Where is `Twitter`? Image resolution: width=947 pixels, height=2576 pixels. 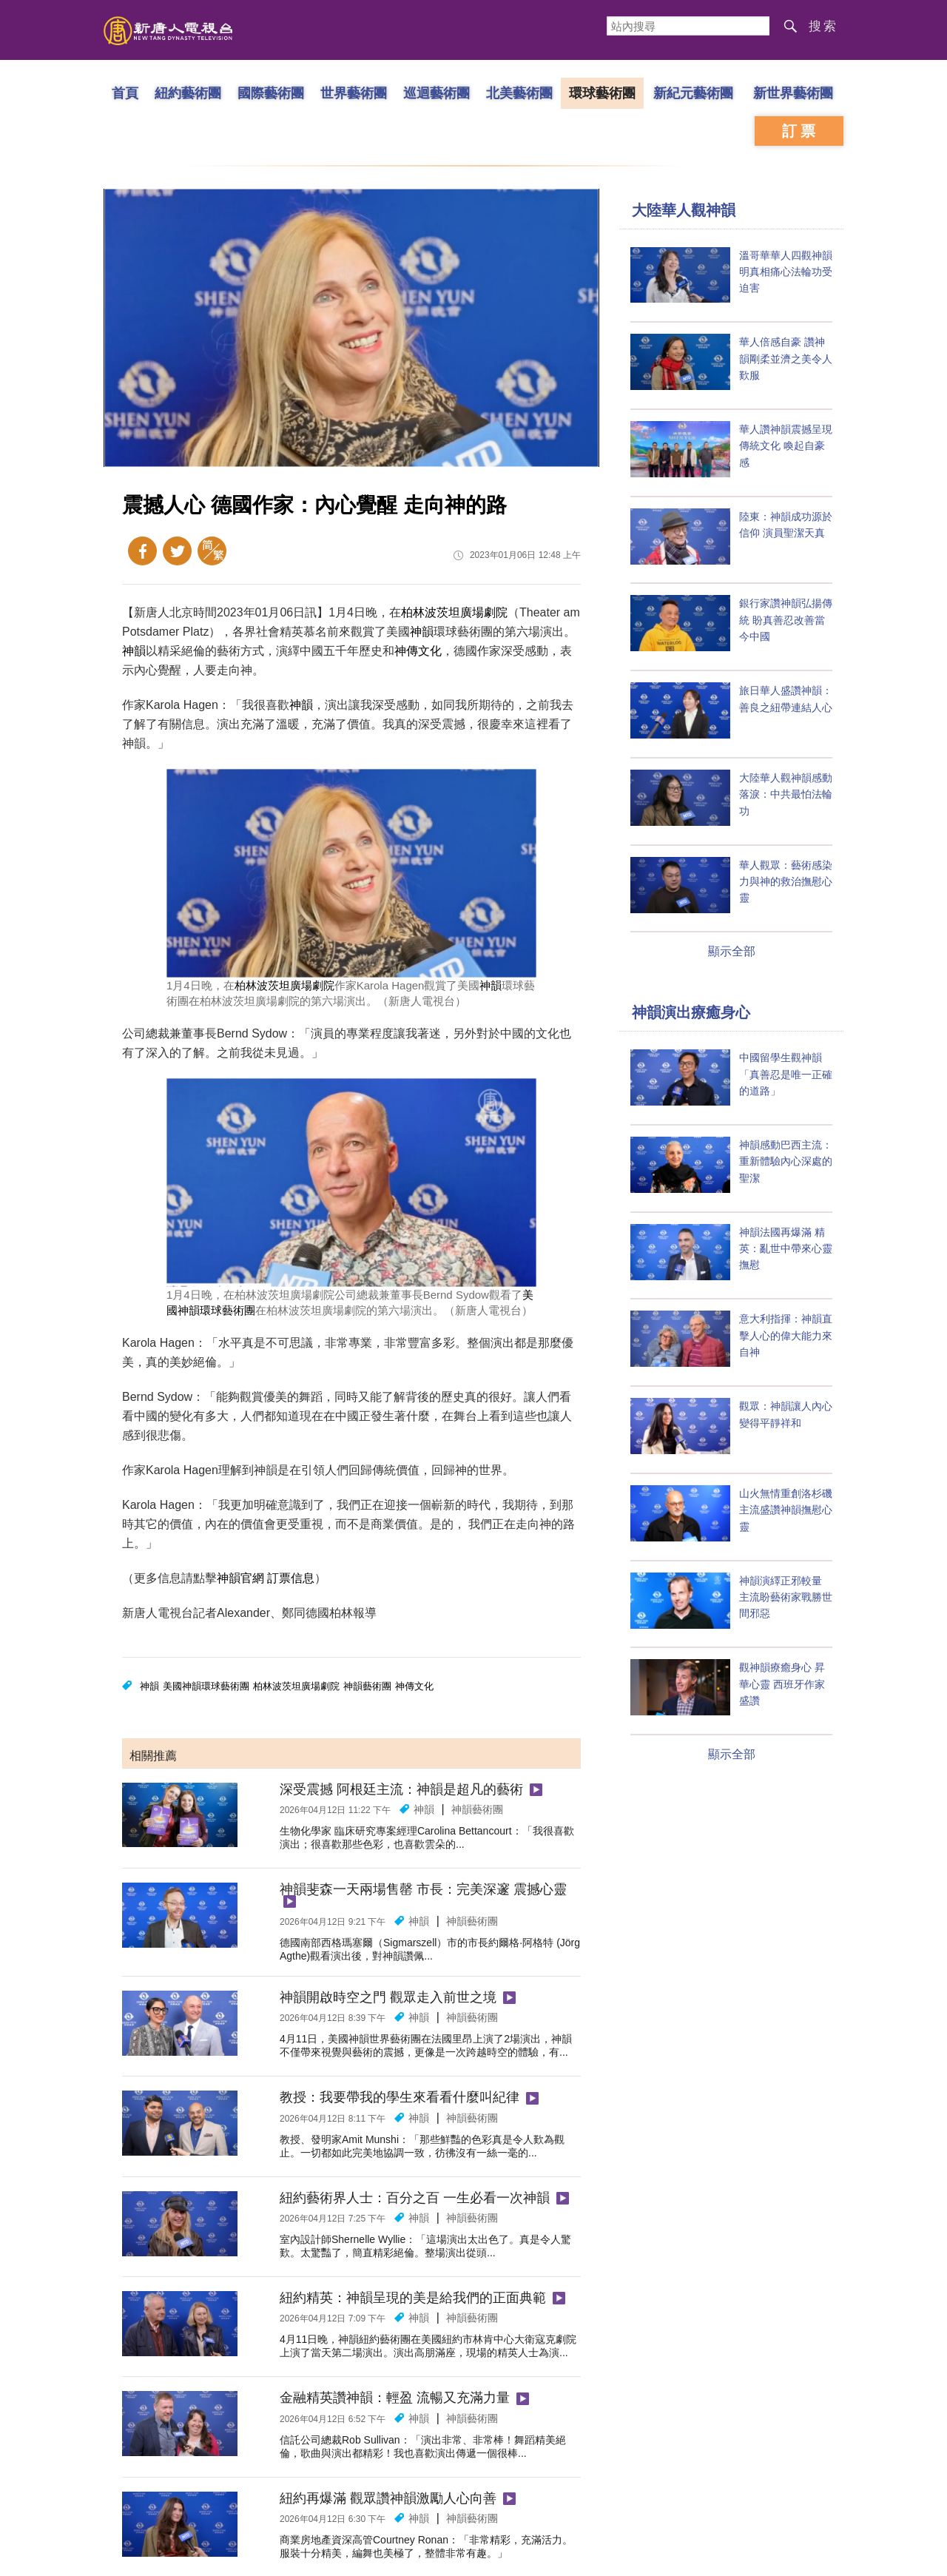 Twitter is located at coordinates (177, 551).